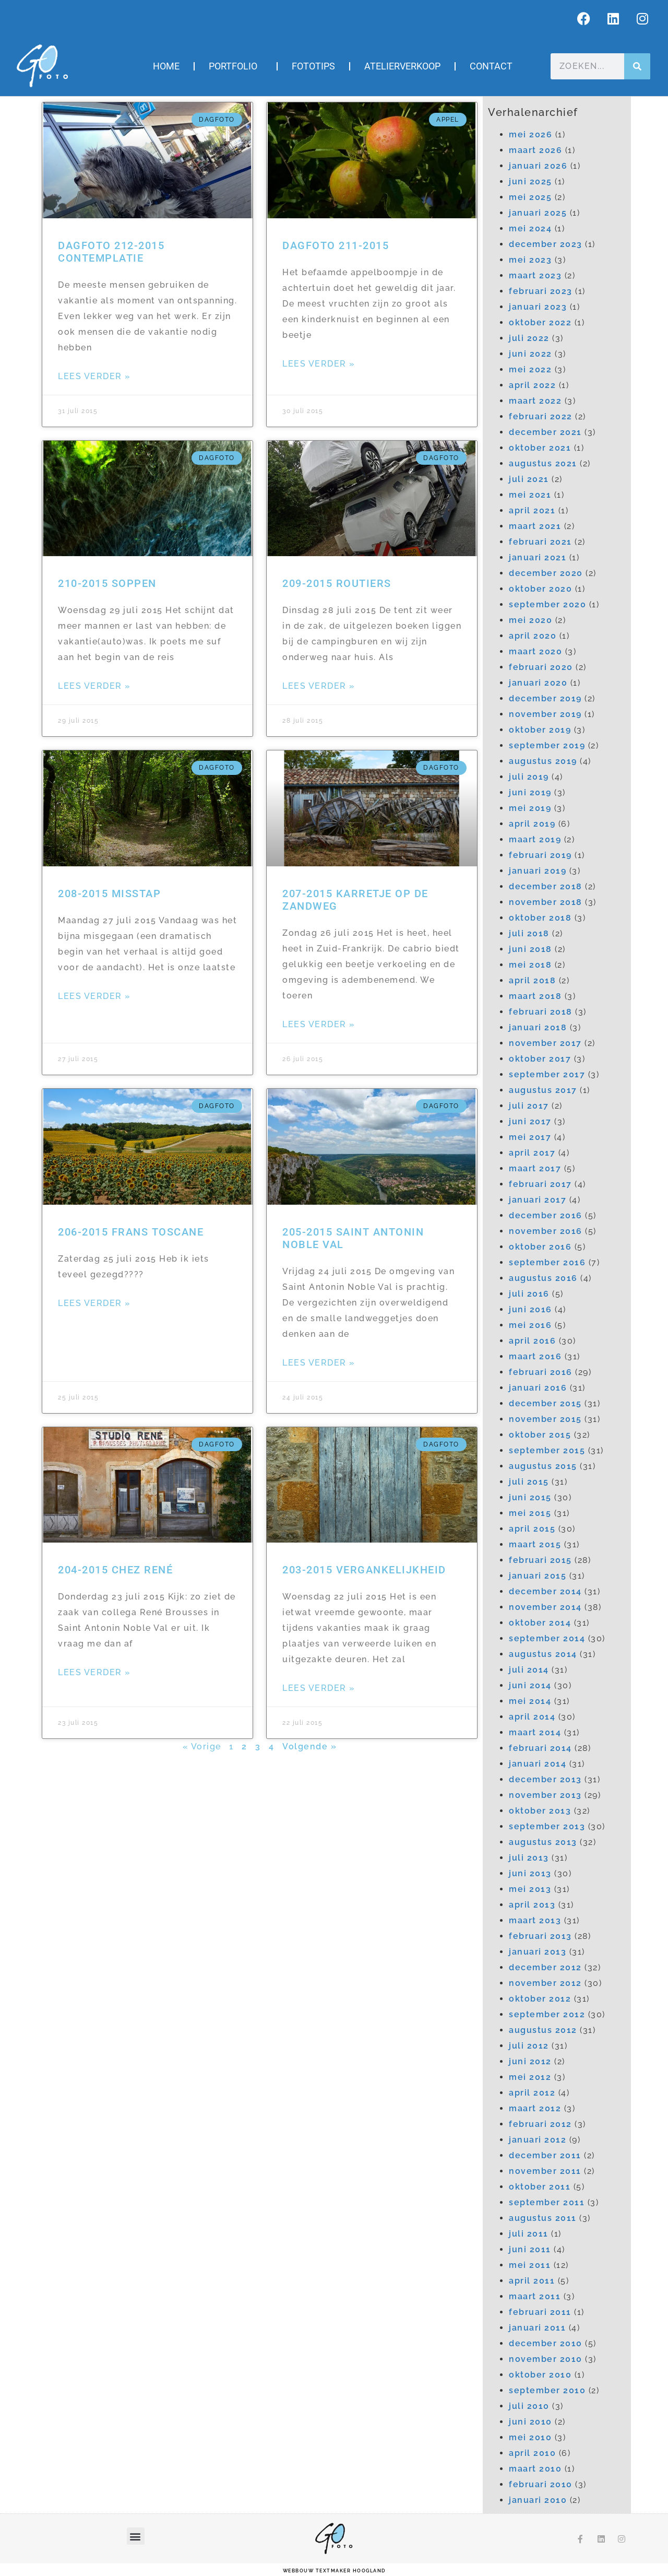 The image size is (668, 2576). Describe the element at coordinates (545, 886) in the screenshot. I see `december 2018` at that location.